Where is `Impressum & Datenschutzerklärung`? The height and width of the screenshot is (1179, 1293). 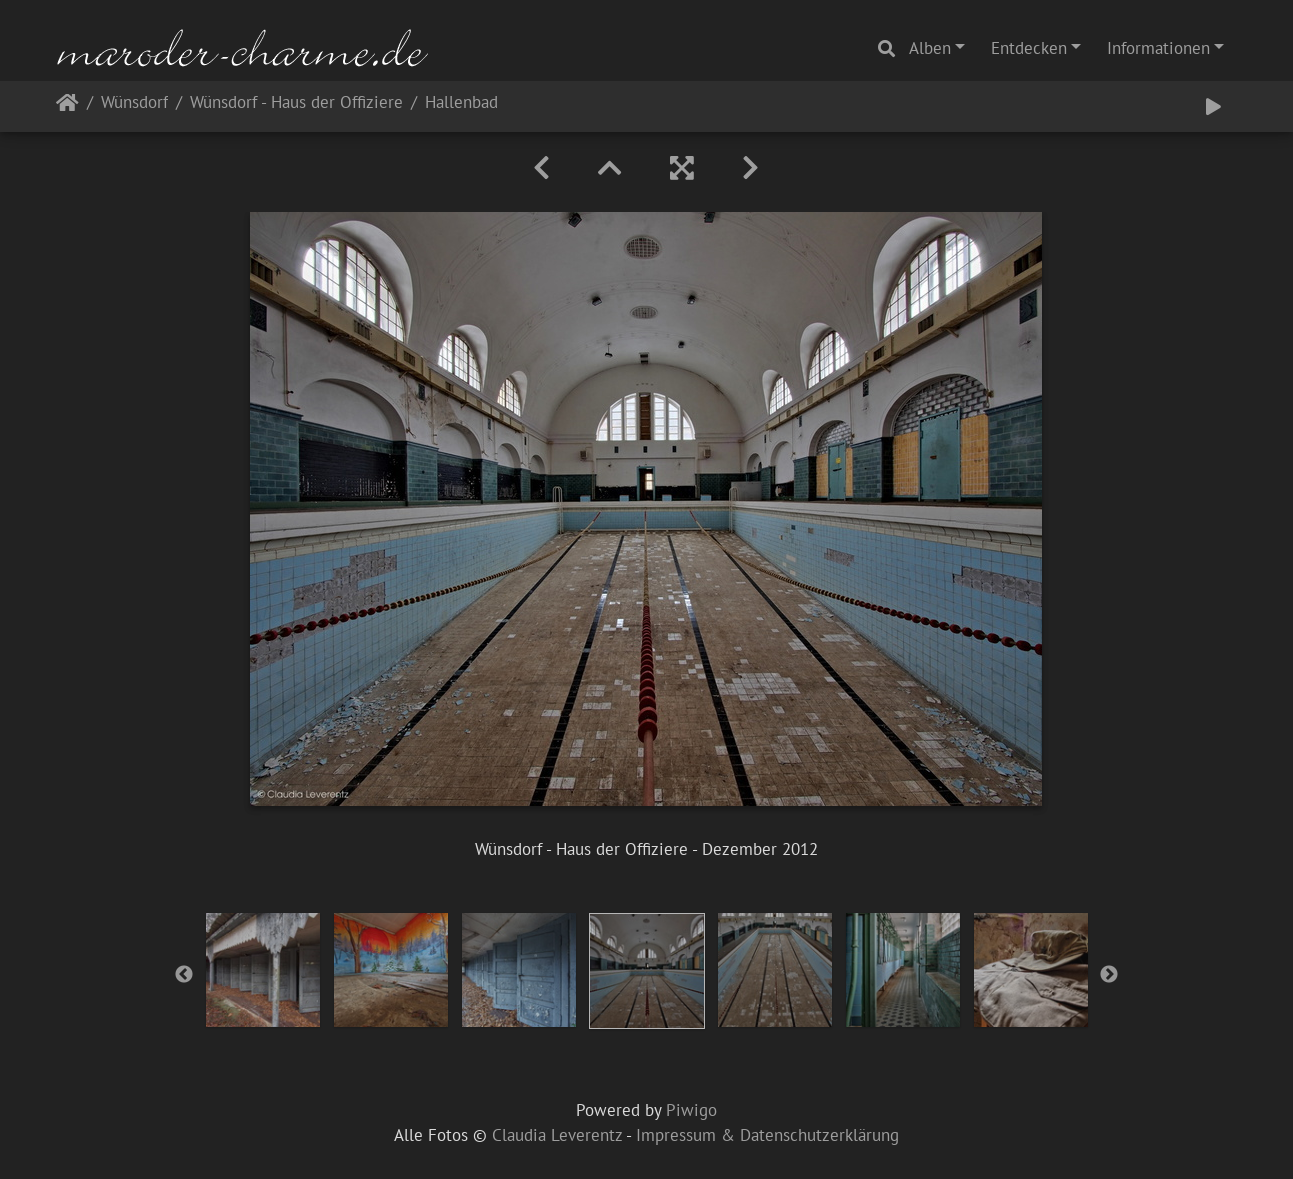 Impressum & Datenschutzerklärung is located at coordinates (767, 1135).